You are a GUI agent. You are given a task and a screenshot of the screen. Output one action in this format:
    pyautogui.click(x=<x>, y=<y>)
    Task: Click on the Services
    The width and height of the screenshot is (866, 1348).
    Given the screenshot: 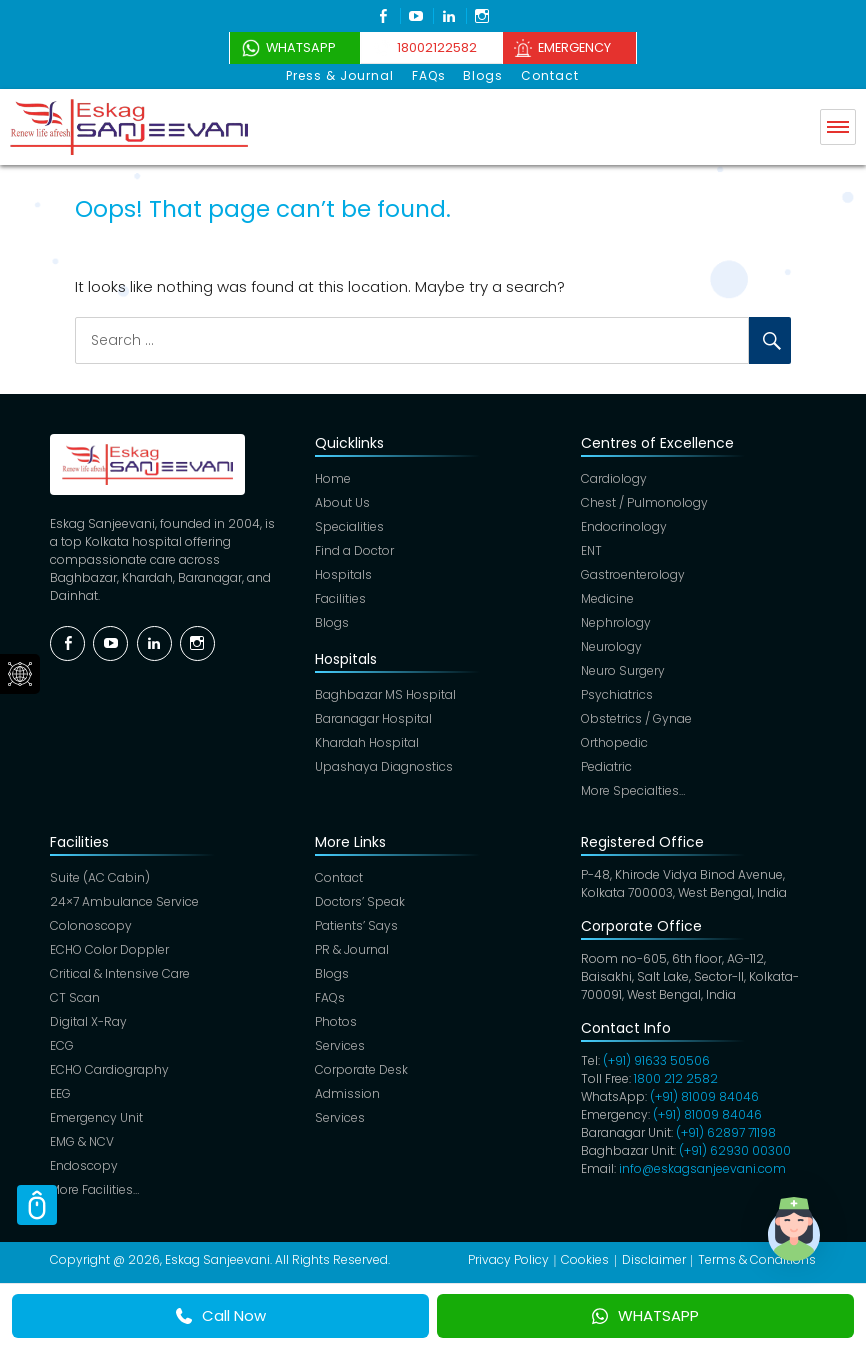 What is the action you would take?
    pyautogui.click(x=340, y=1045)
    